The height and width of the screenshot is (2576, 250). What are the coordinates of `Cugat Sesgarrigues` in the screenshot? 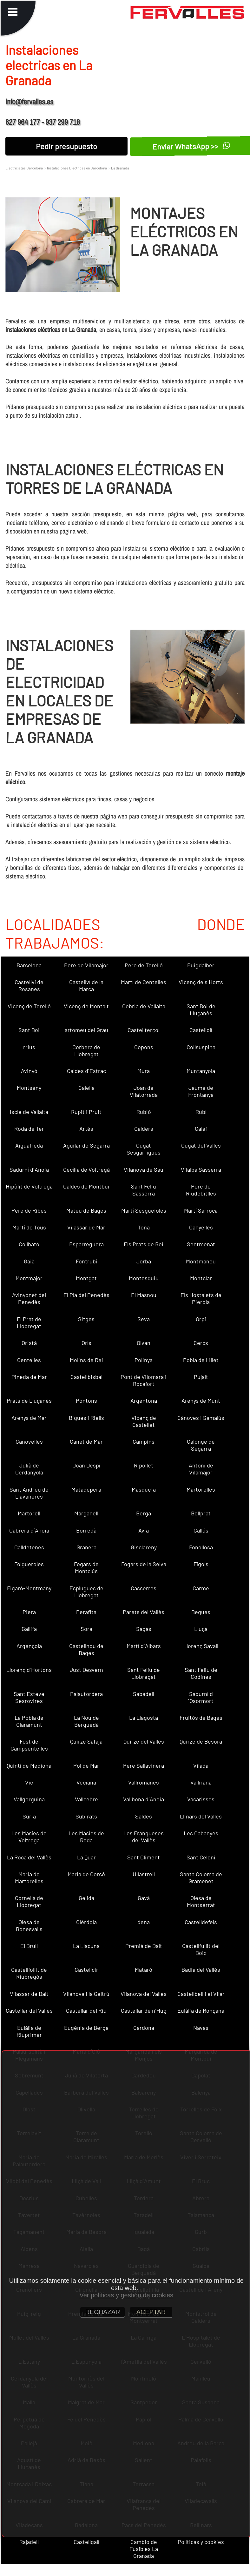 It's located at (144, 1149).